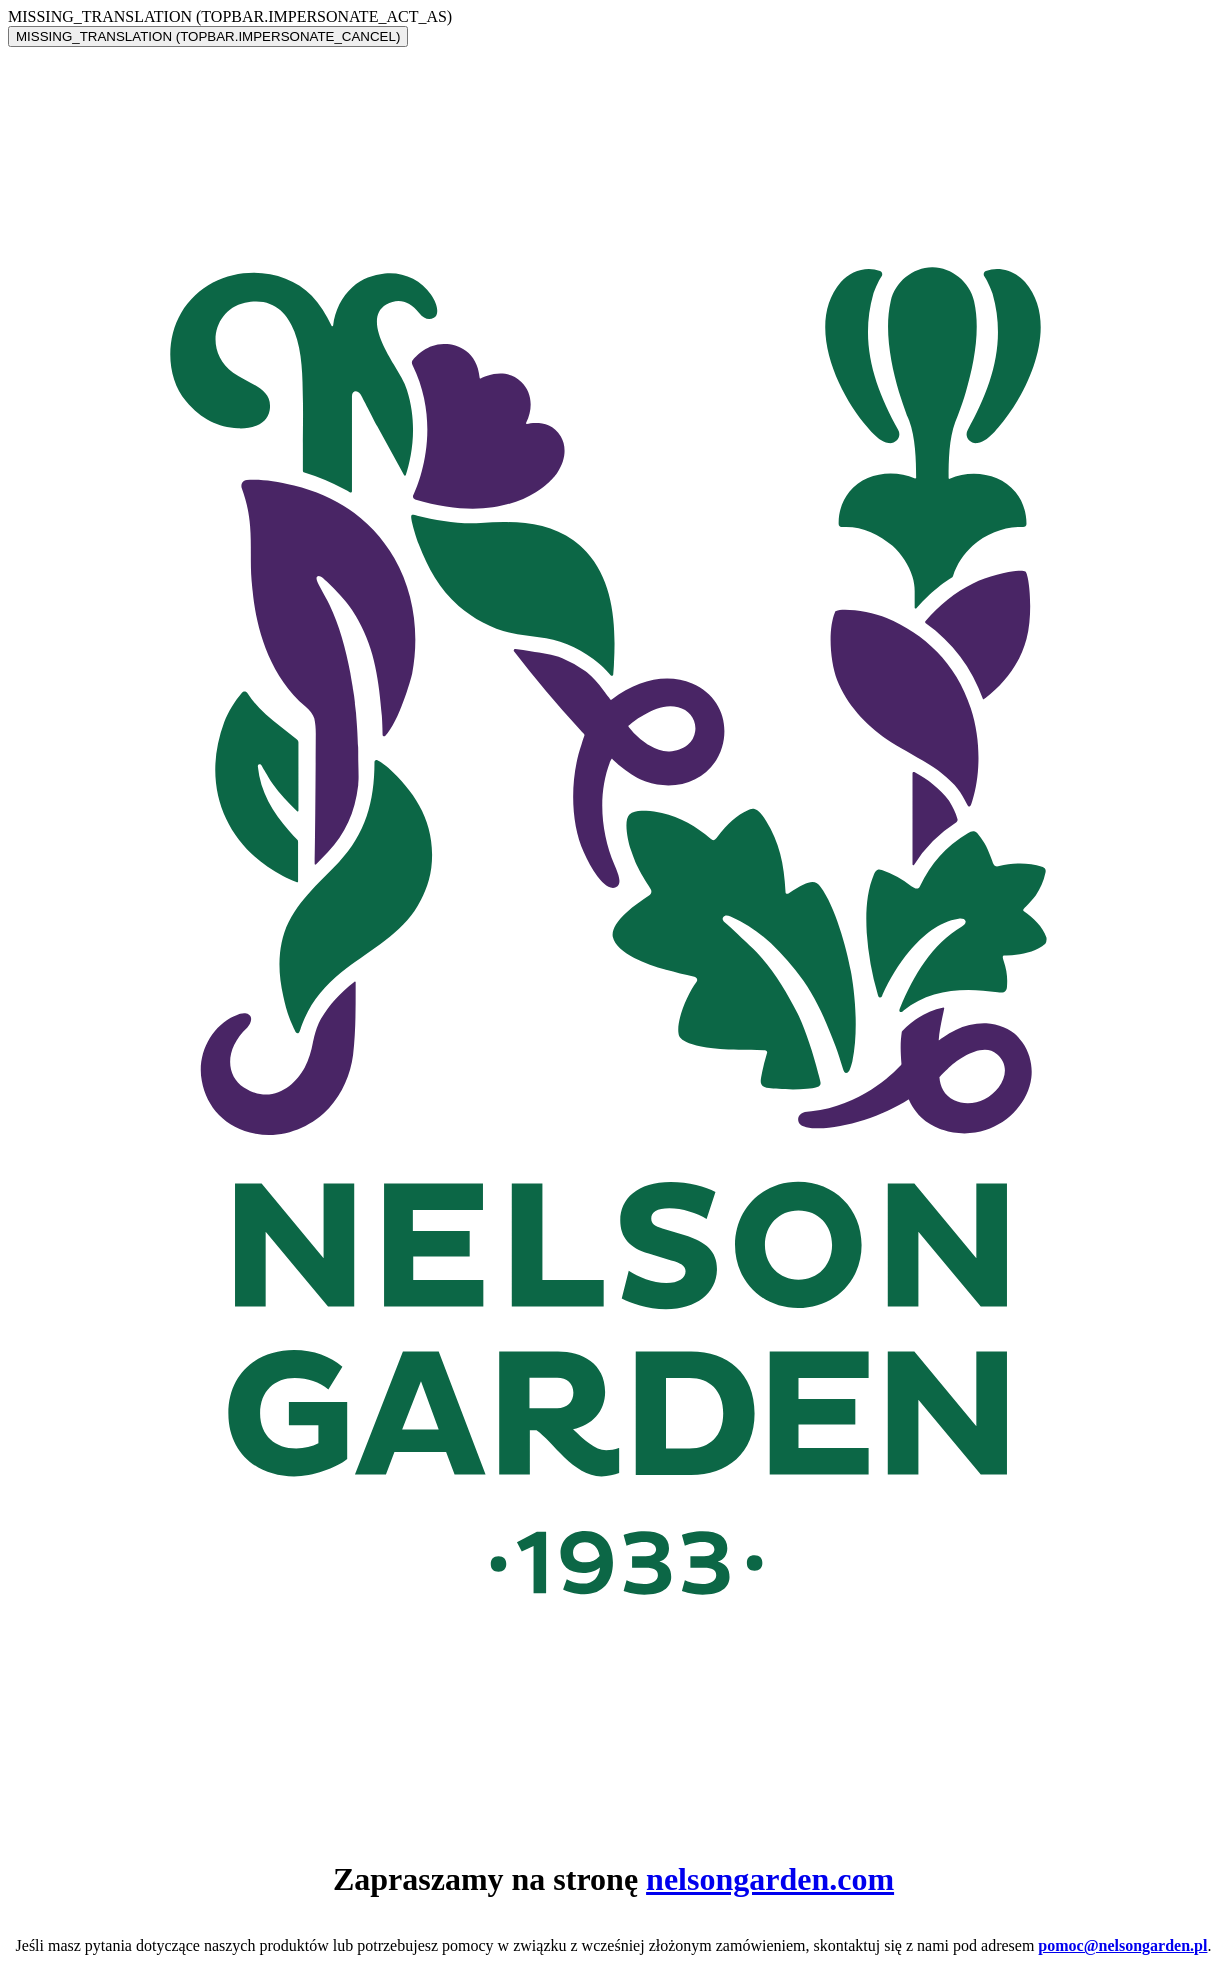 The image size is (1227, 1971). Describe the element at coordinates (770, 1879) in the screenshot. I see `nelsongarden.com` at that location.